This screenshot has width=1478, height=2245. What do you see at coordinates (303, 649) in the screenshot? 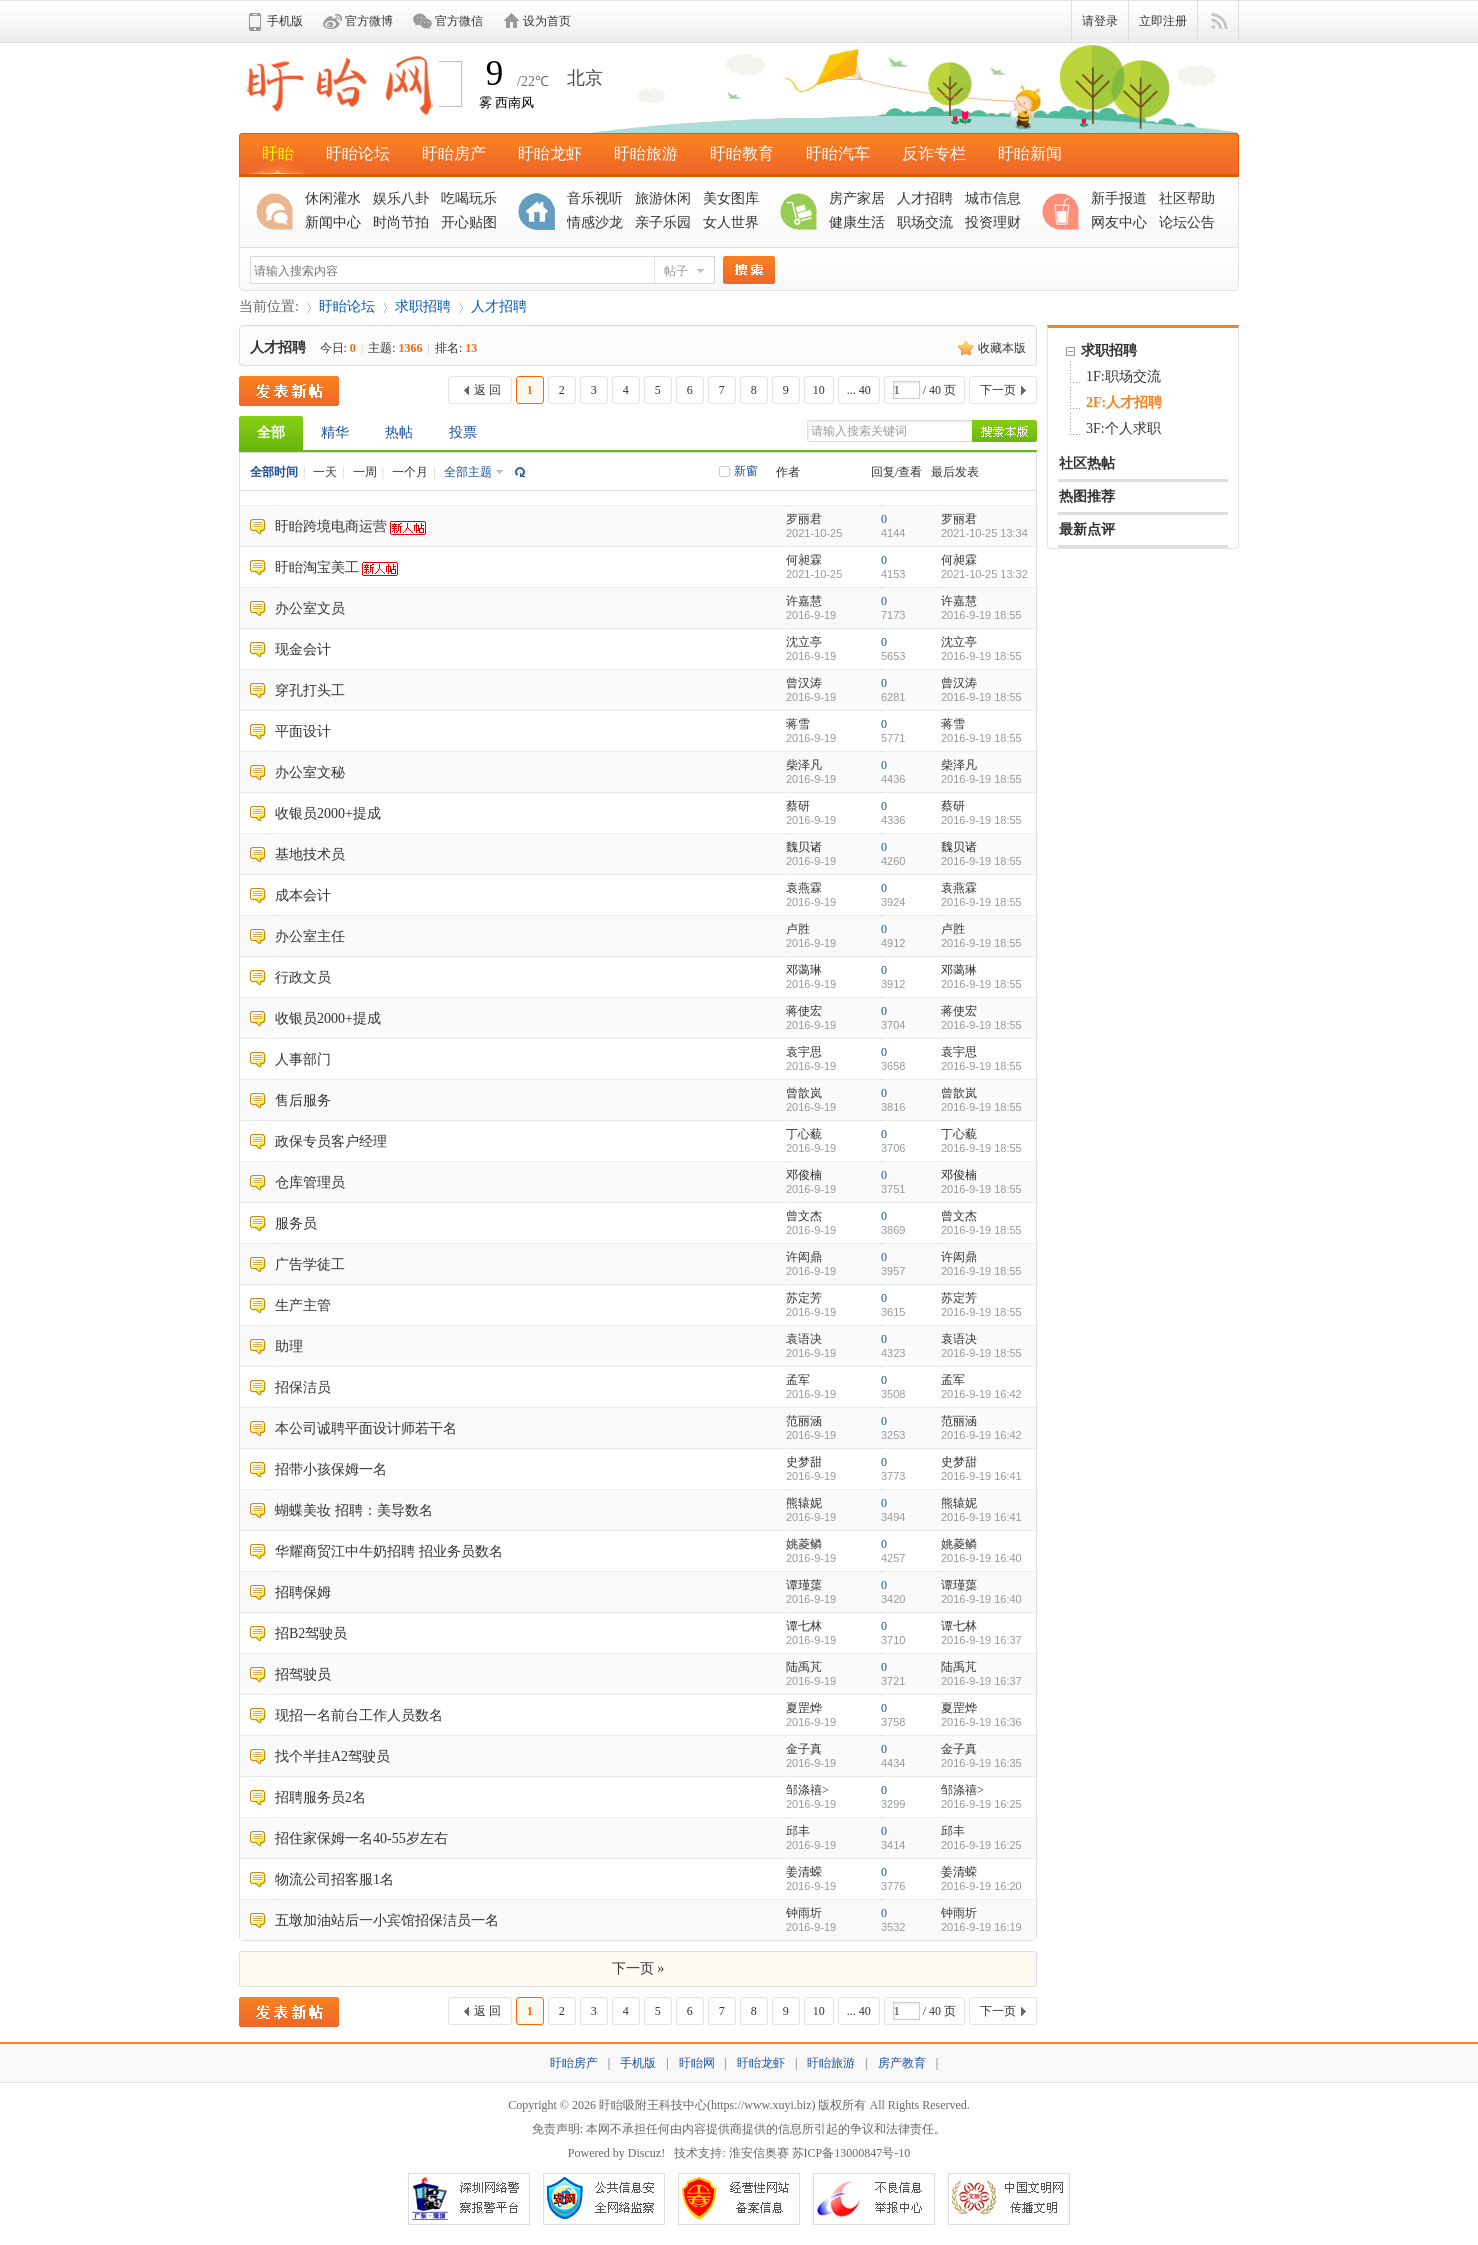
I see `现金会计` at bounding box center [303, 649].